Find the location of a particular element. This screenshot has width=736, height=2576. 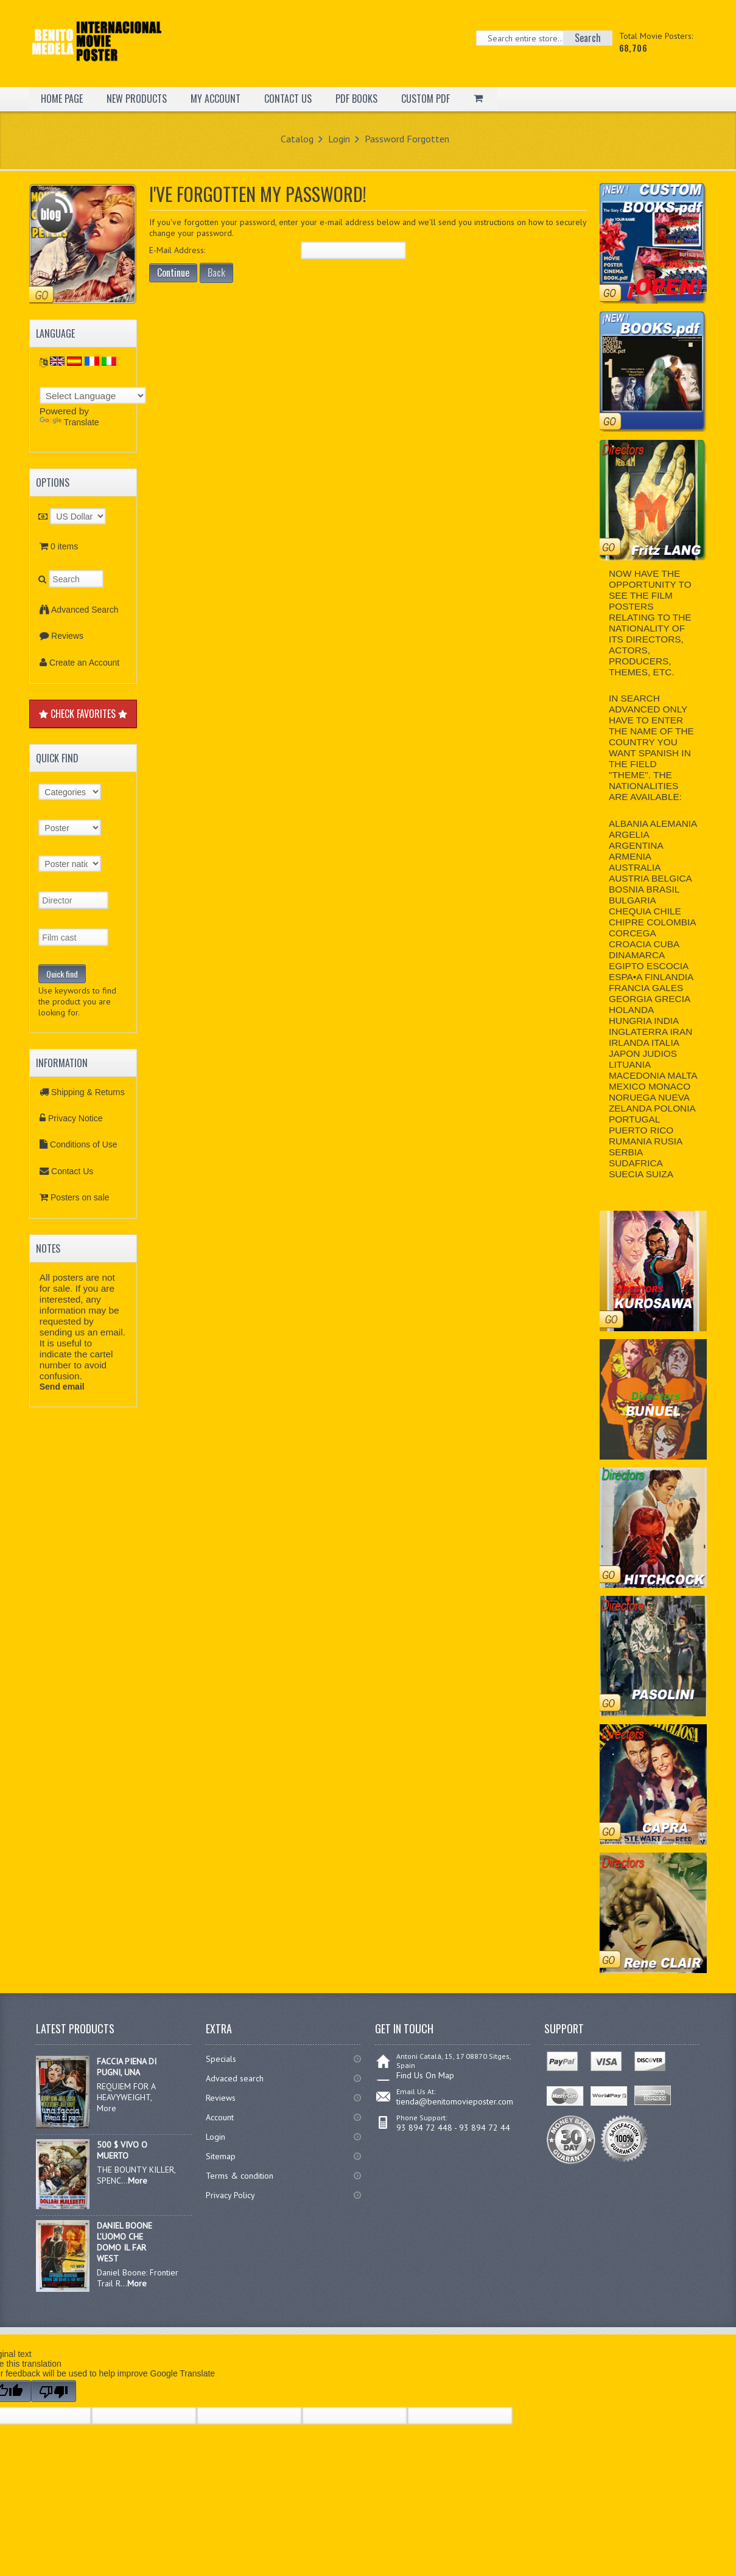

Login is located at coordinates (339, 139).